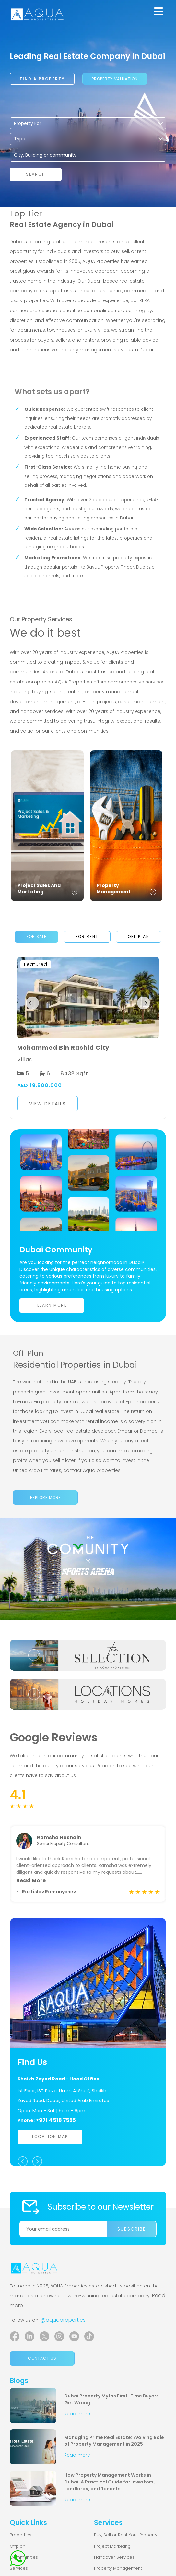  I want to click on Previous, so click(32, 1002).